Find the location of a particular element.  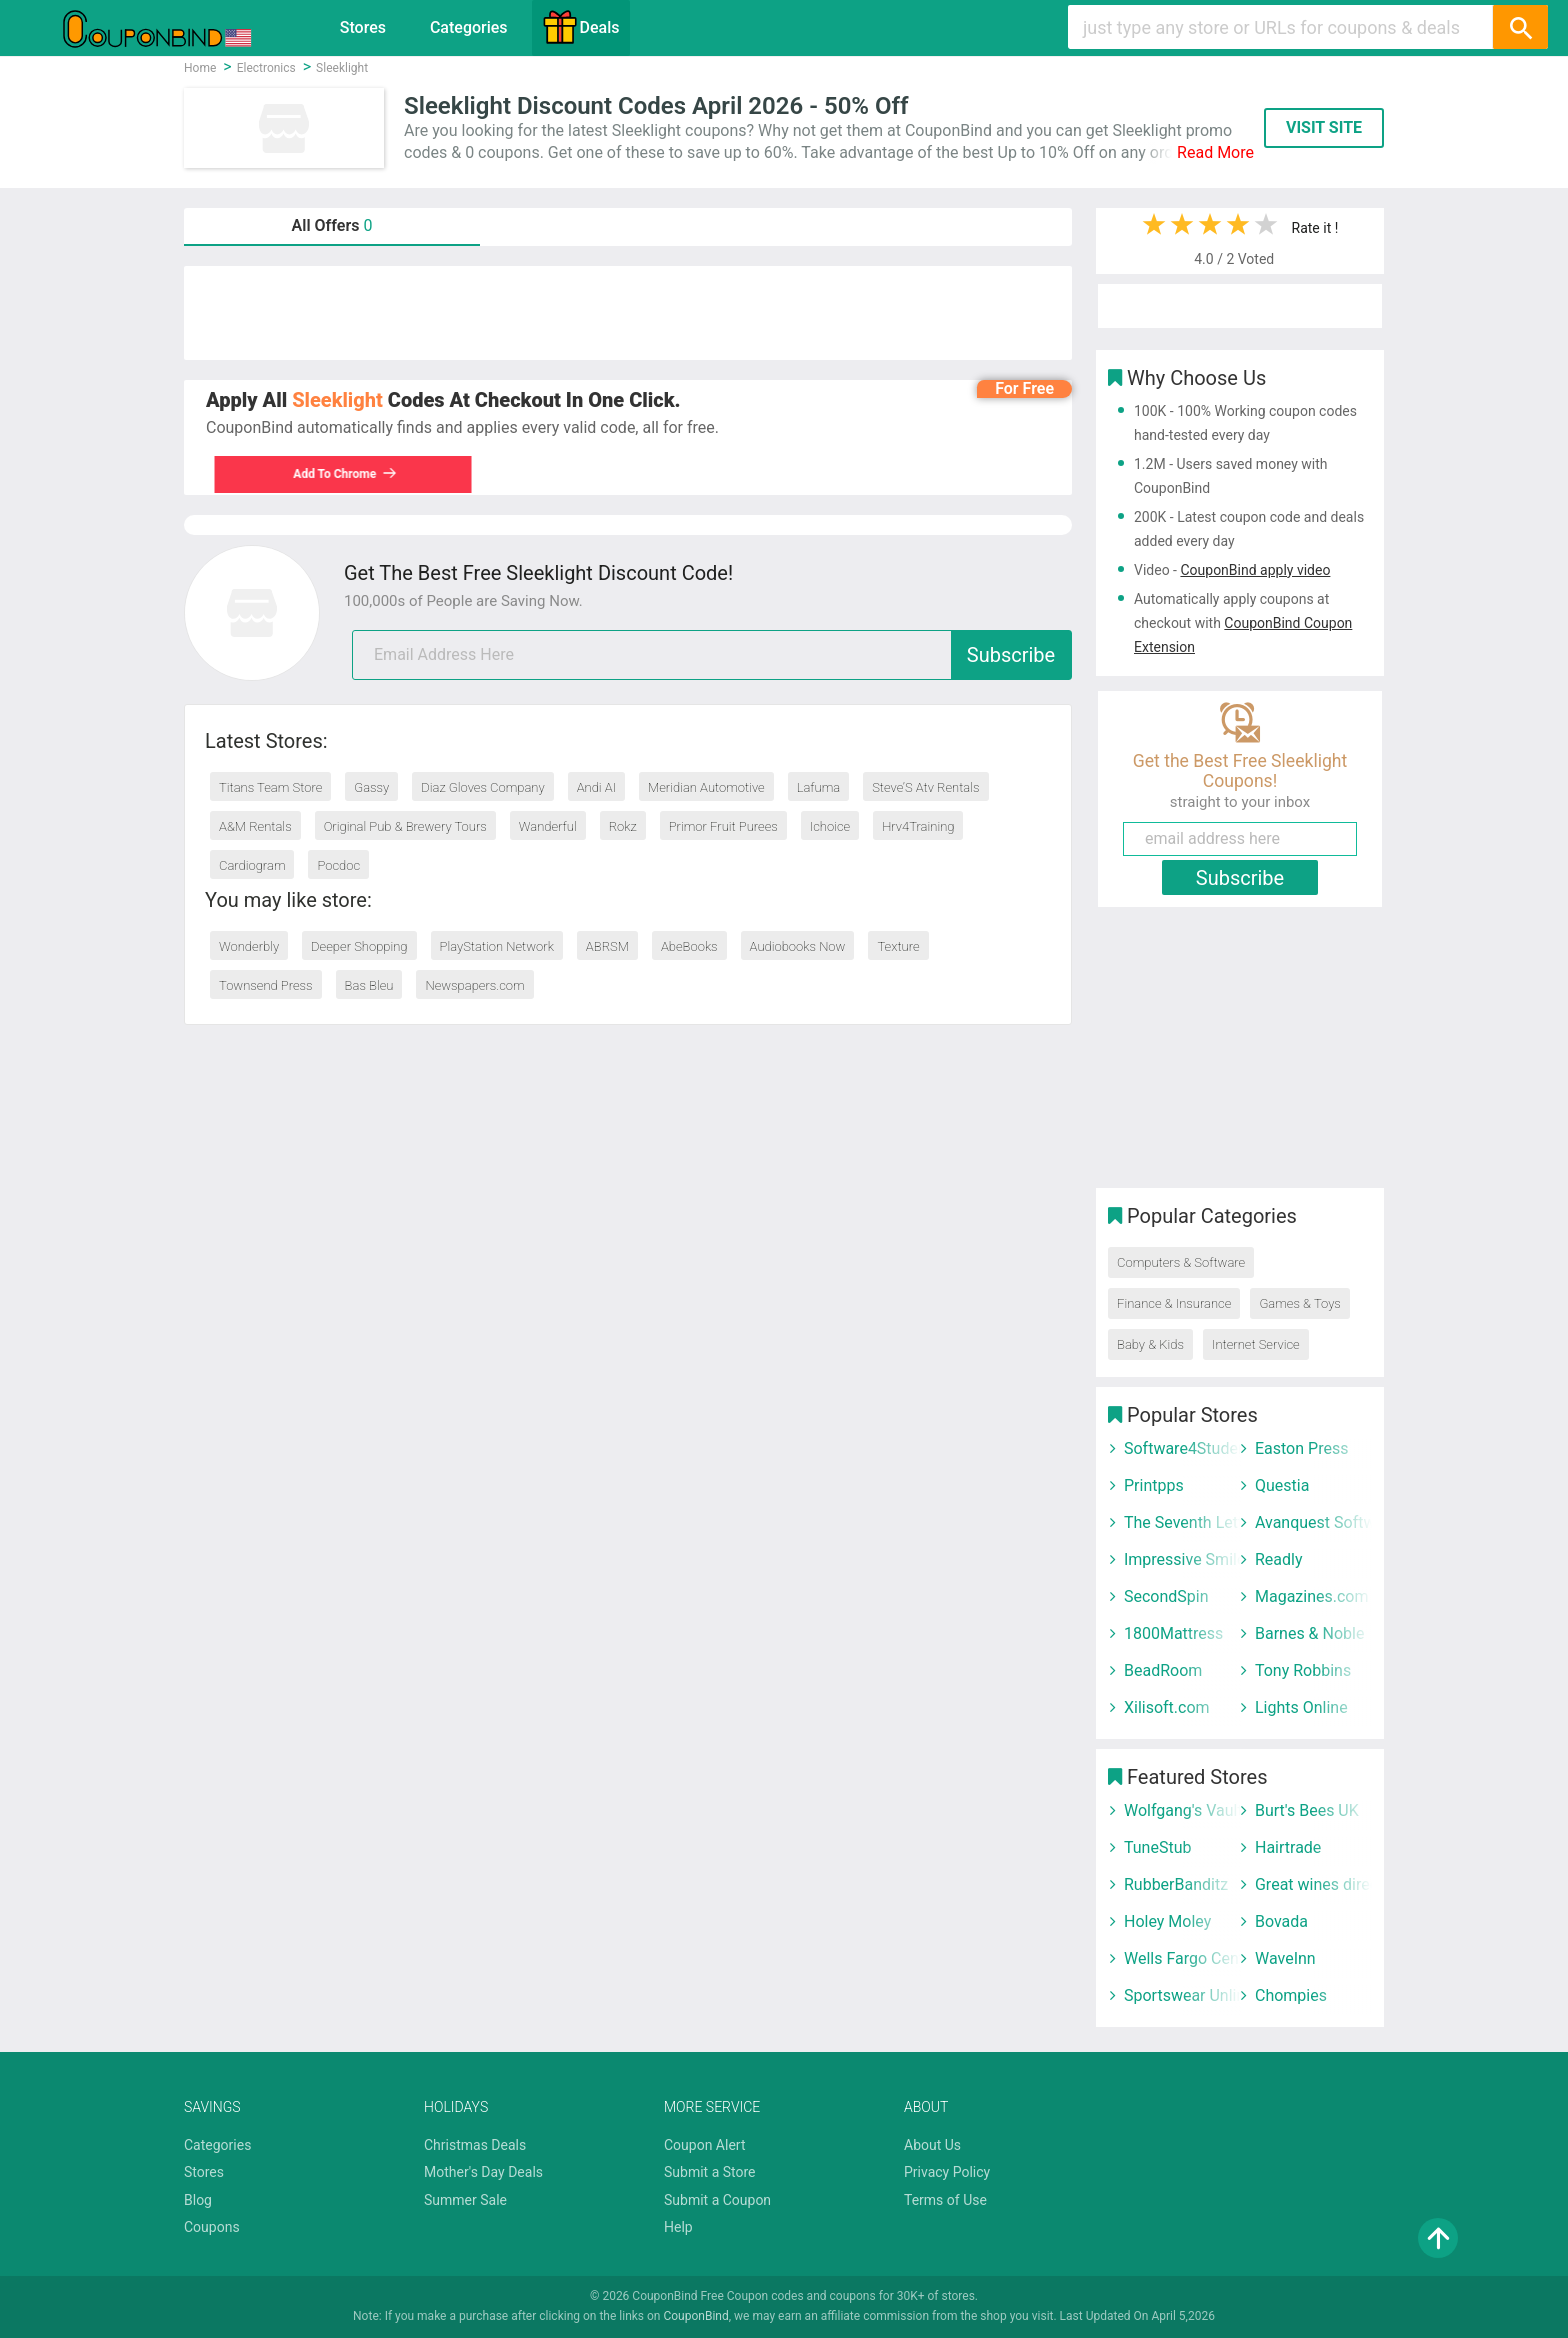

Blog is located at coordinates (198, 2200).